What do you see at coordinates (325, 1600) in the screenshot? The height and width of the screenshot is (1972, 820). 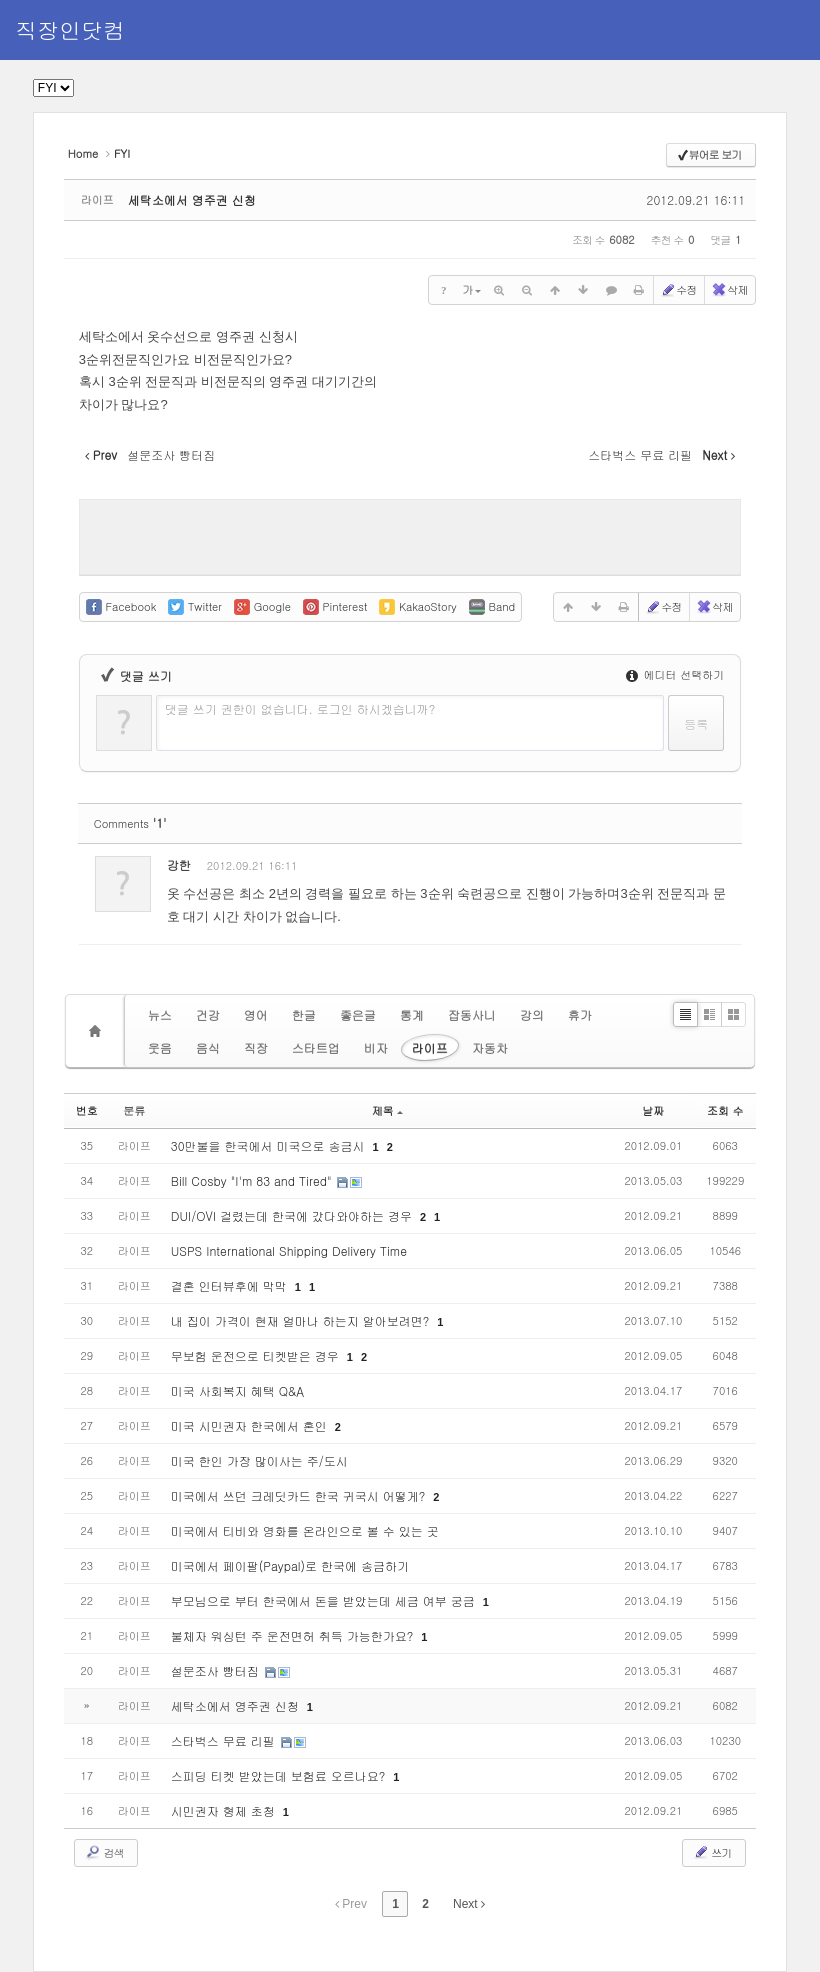 I see `부모님으로 부터 한국에서 돈을 받았는데 세금 여부 궁금` at bounding box center [325, 1600].